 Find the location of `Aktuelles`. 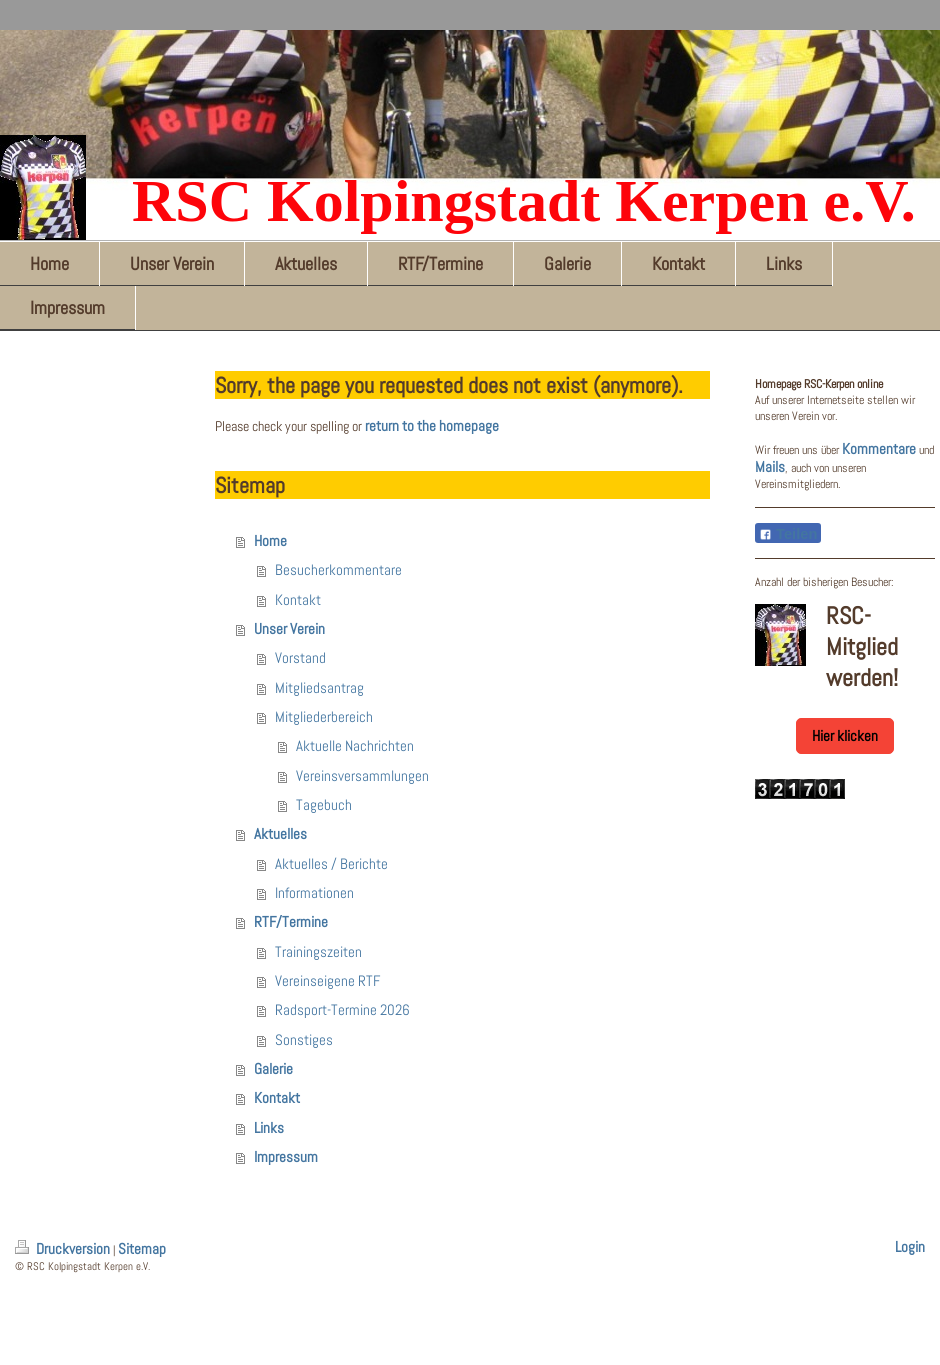

Aktuelles is located at coordinates (280, 834).